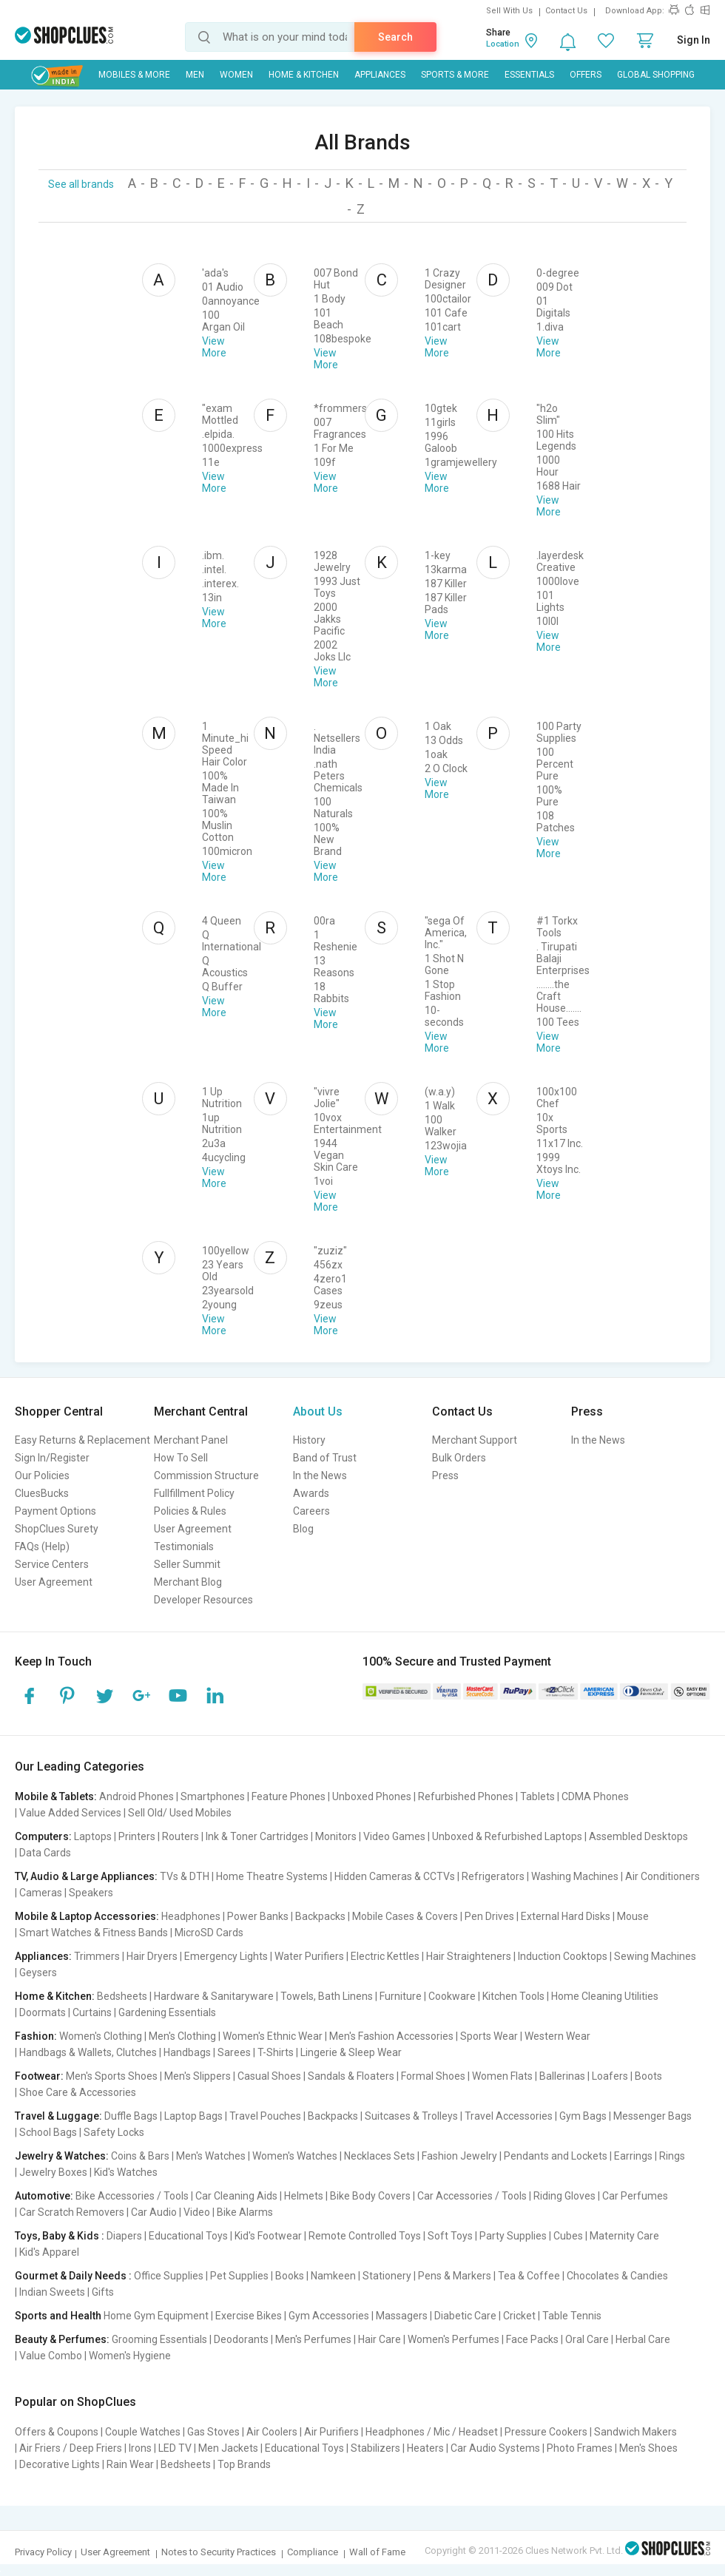  What do you see at coordinates (43, 1836) in the screenshot?
I see `Computers:` at bounding box center [43, 1836].